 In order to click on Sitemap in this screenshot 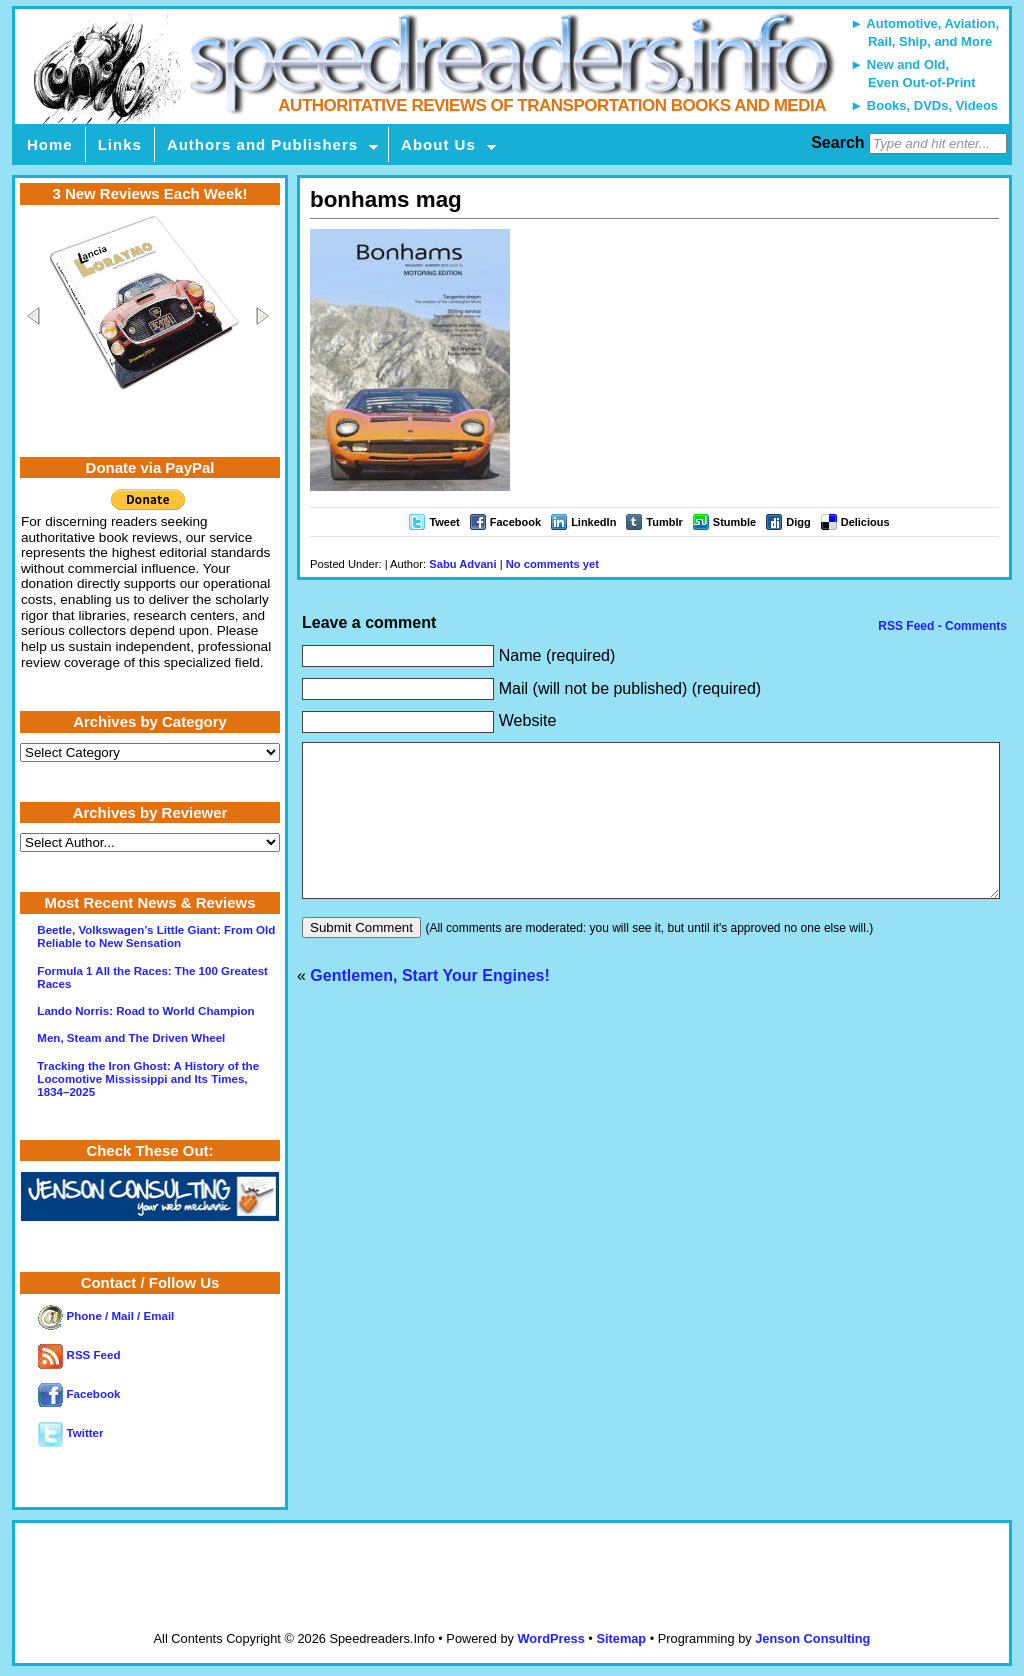, I will do `click(621, 1638)`.